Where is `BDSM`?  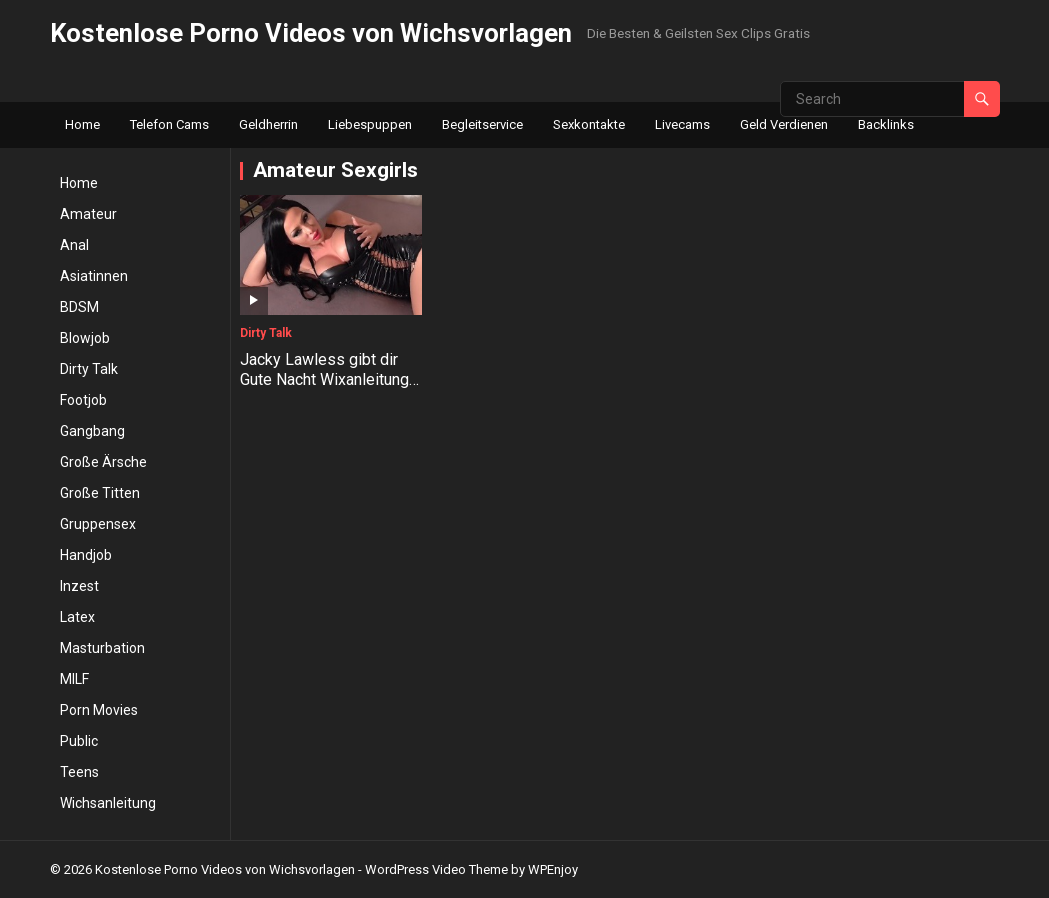
BDSM is located at coordinates (79, 307).